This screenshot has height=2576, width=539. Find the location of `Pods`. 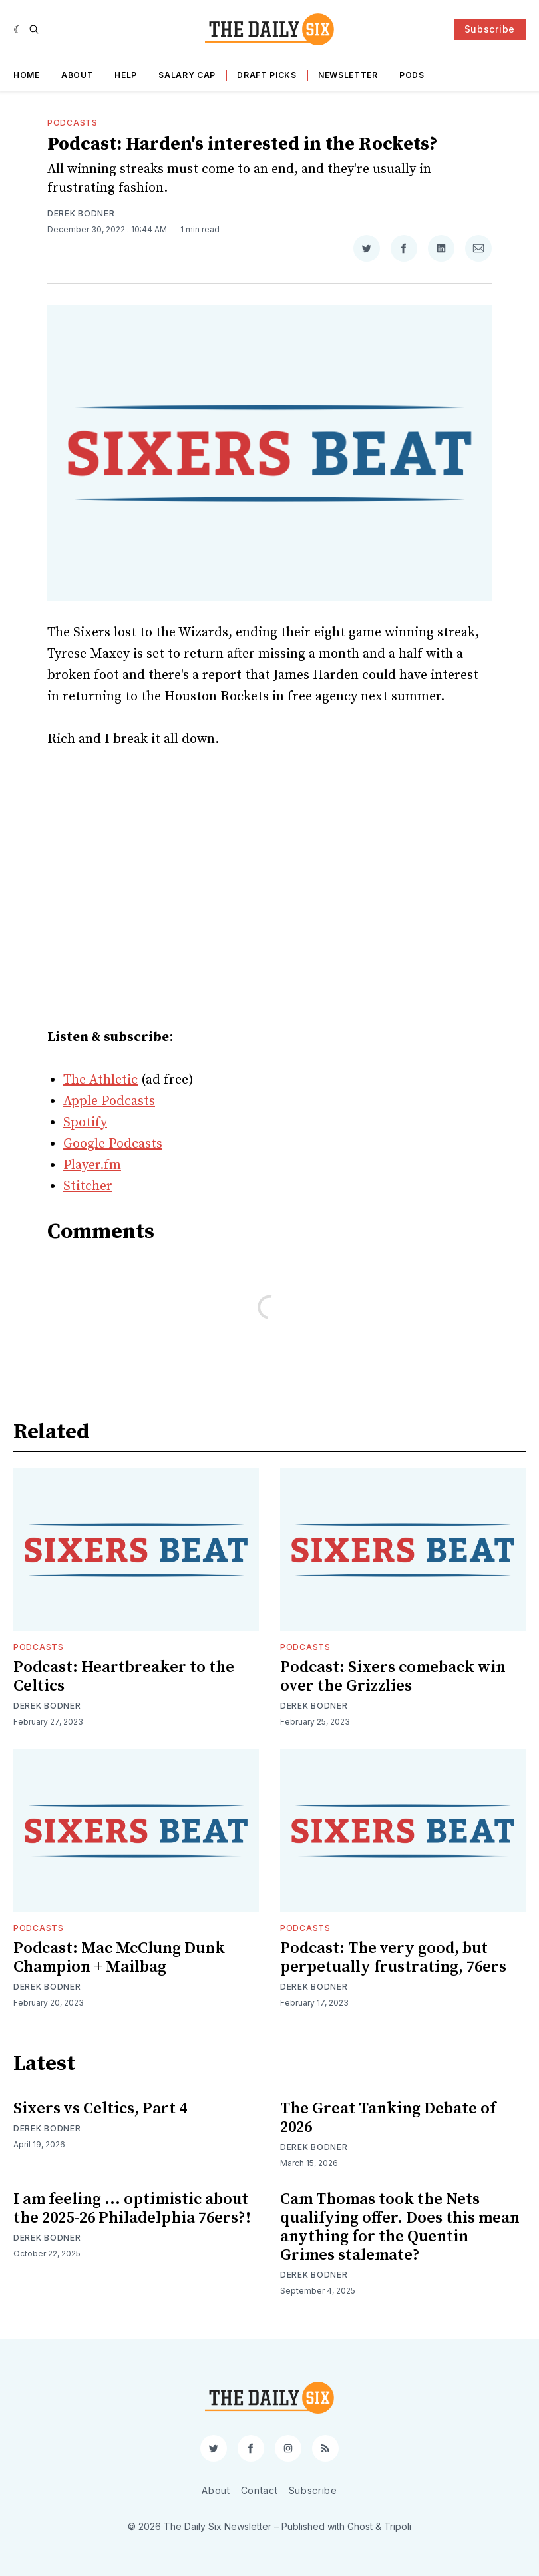

Pods is located at coordinates (412, 75).